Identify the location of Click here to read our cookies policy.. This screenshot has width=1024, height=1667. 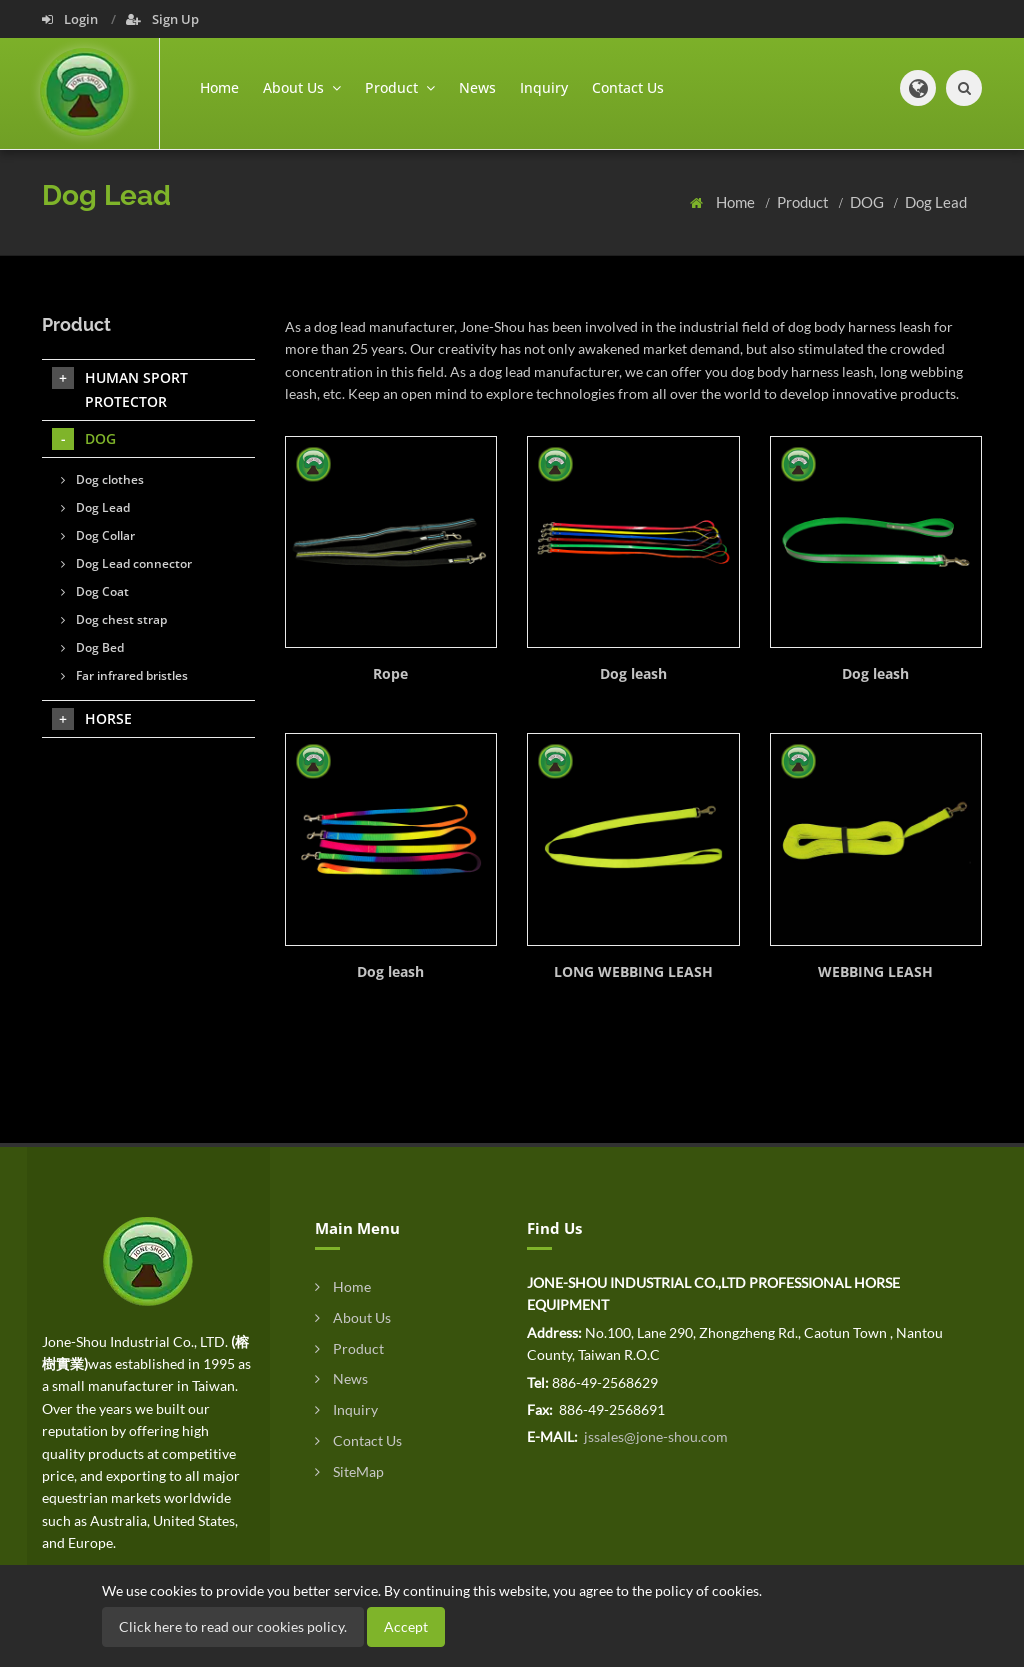
(233, 1626).